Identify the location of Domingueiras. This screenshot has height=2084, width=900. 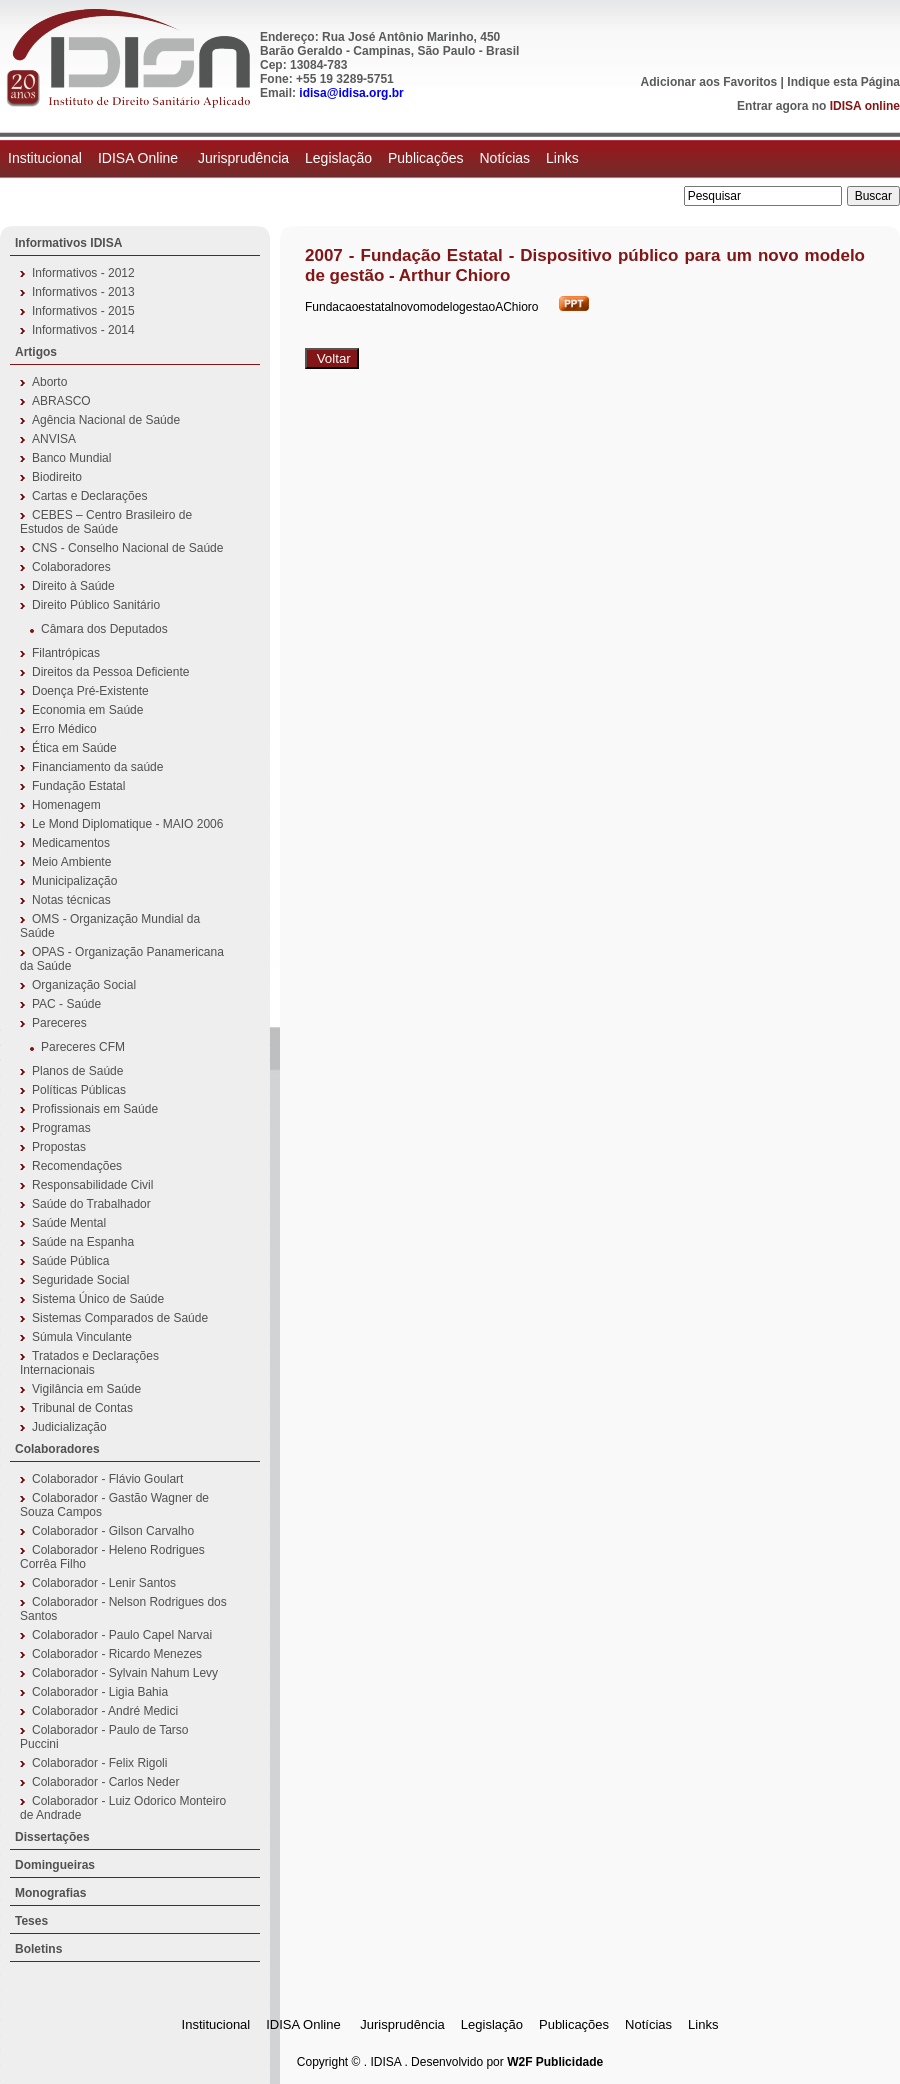
(55, 1865).